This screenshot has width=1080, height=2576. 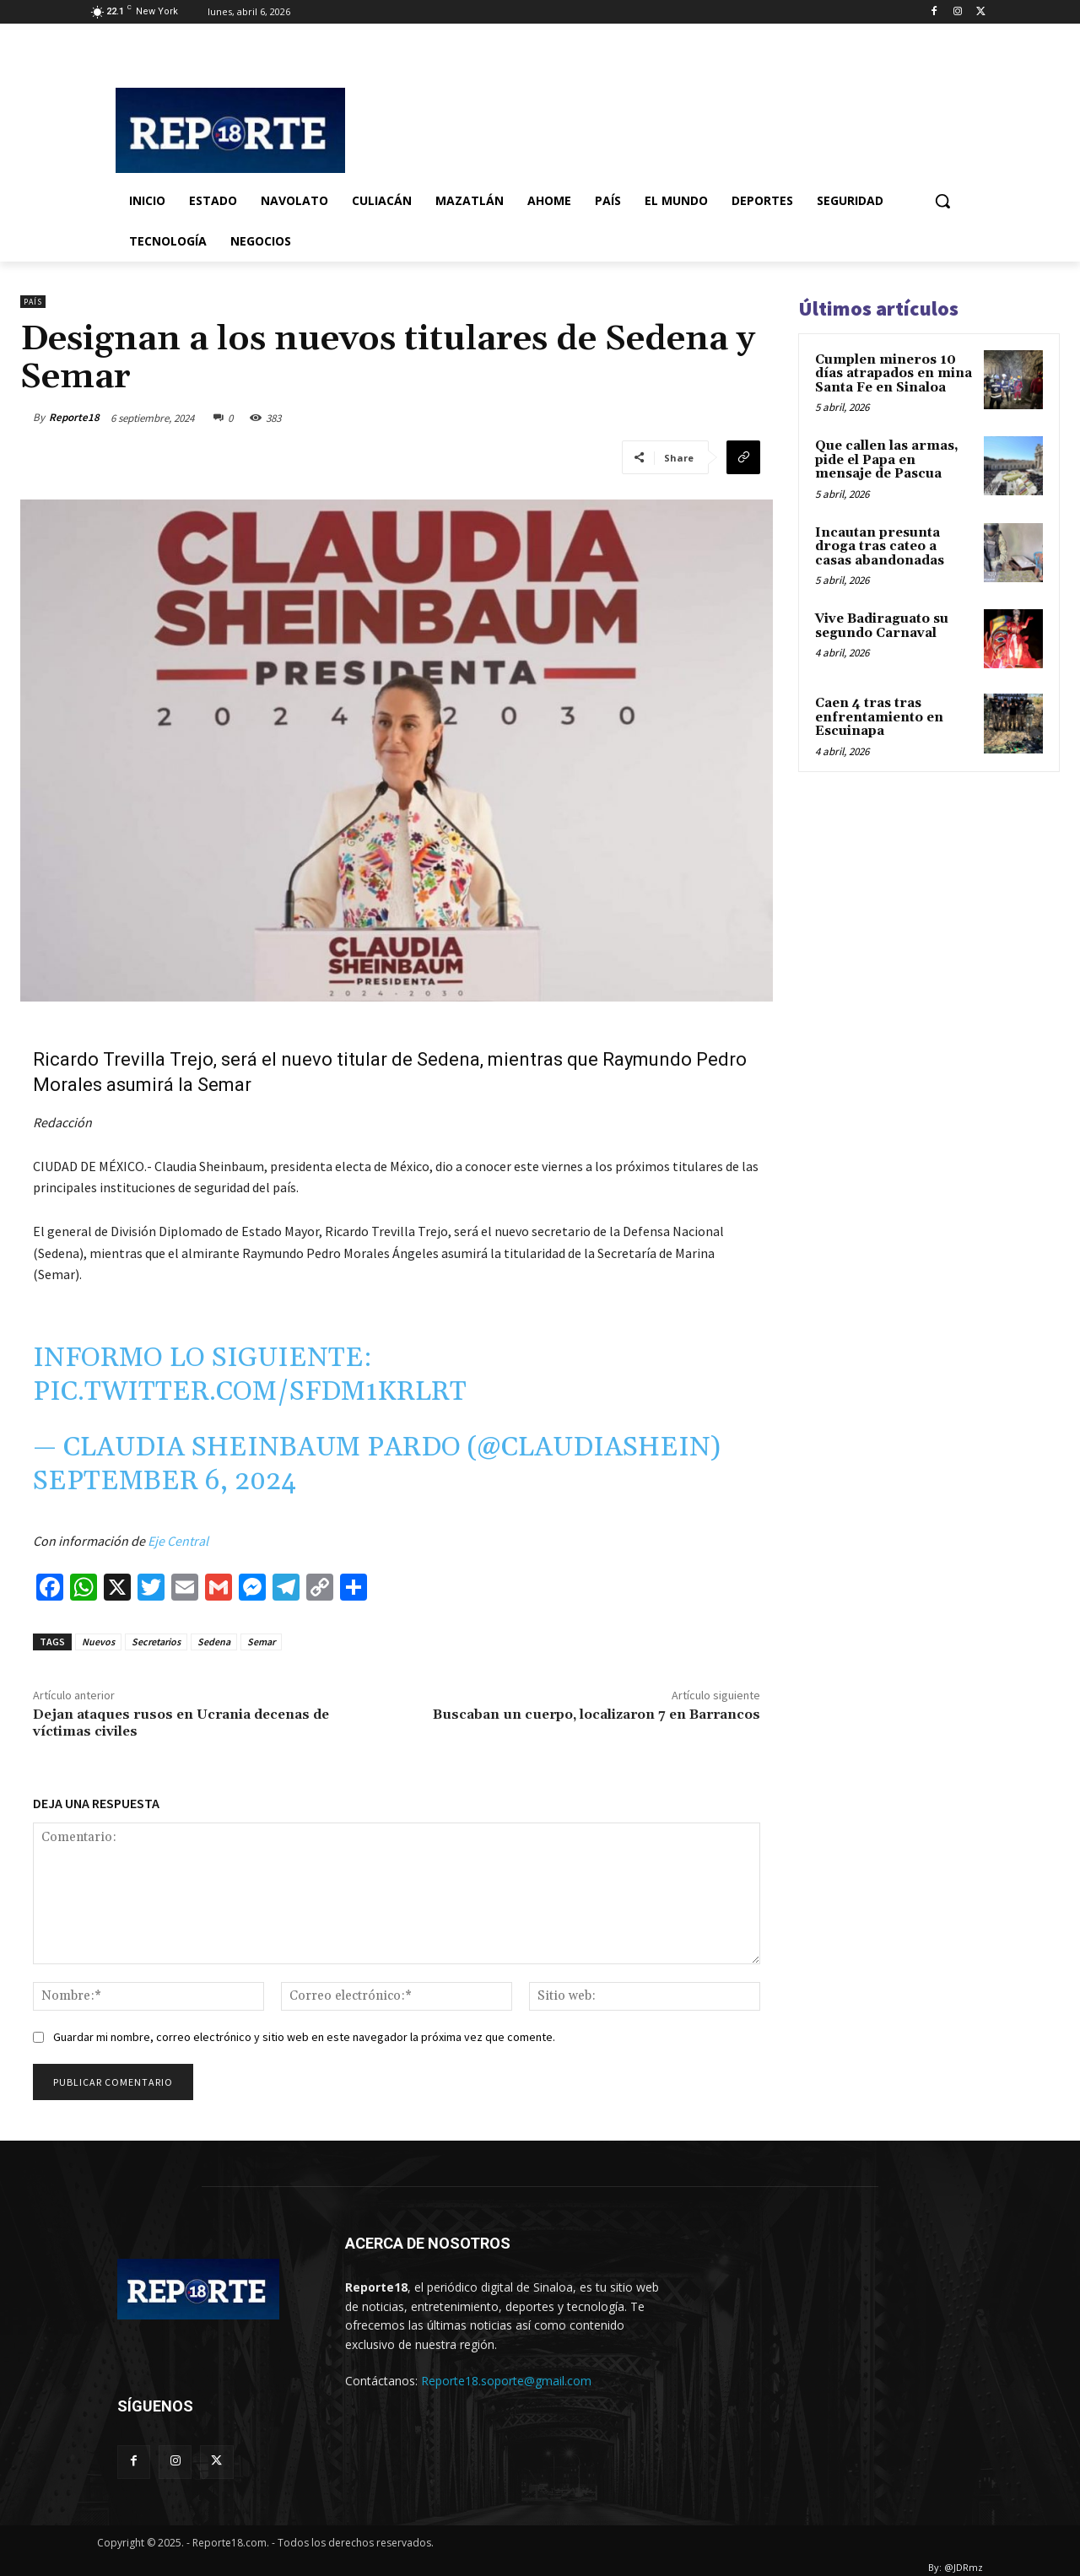 What do you see at coordinates (261, 1641) in the screenshot?
I see `Semar` at bounding box center [261, 1641].